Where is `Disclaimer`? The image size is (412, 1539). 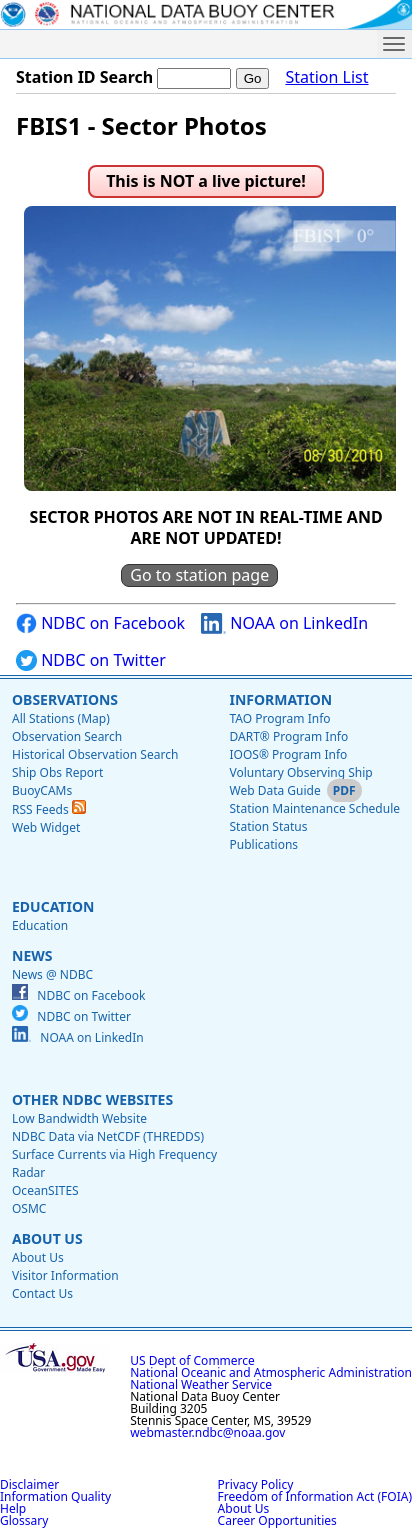
Disclaimer is located at coordinates (29, 1484).